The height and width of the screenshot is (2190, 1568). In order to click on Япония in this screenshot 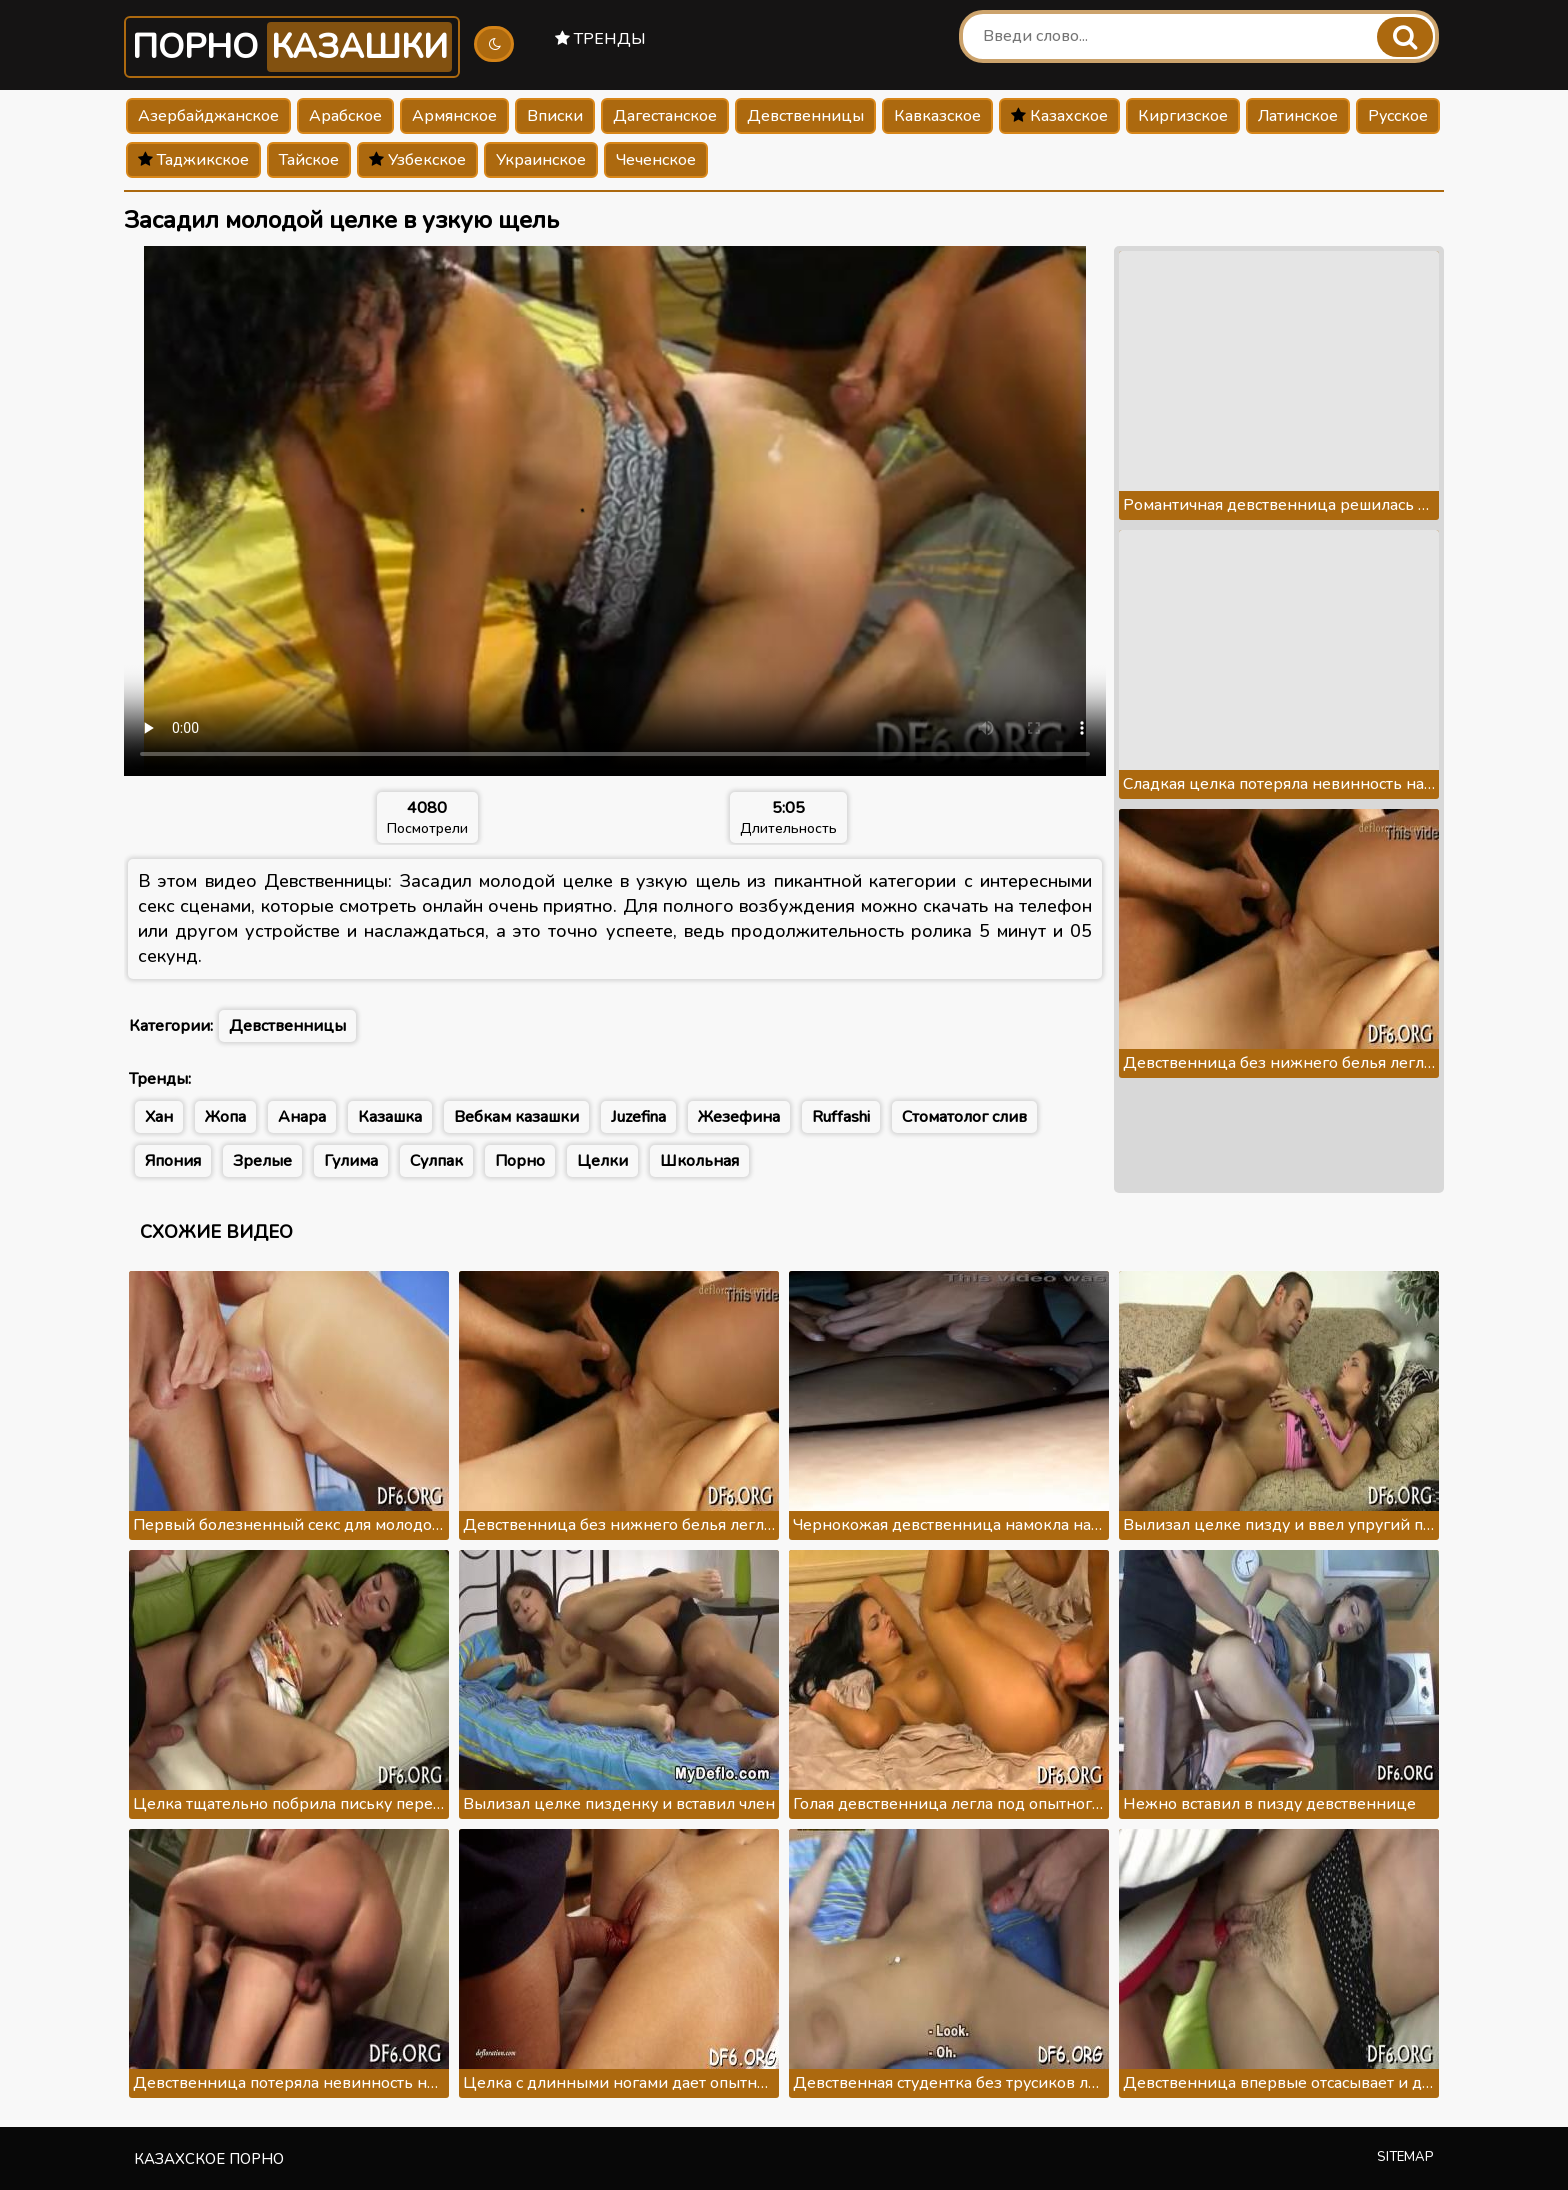, I will do `click(173, 1161)`.